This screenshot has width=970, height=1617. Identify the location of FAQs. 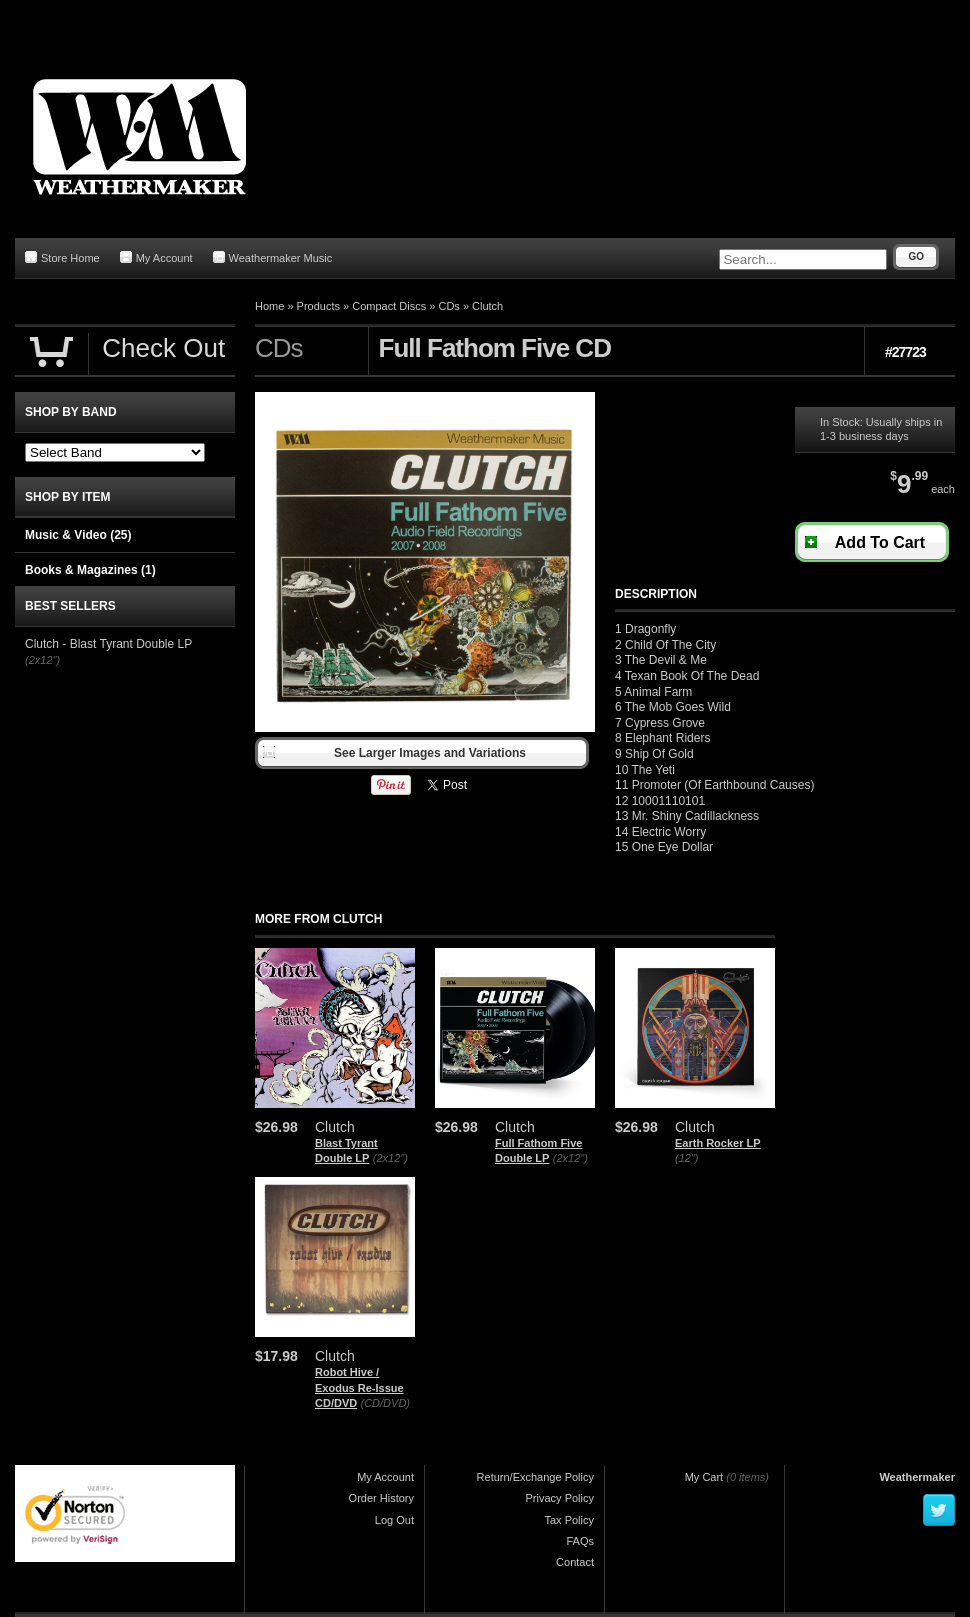
(580, 1541).